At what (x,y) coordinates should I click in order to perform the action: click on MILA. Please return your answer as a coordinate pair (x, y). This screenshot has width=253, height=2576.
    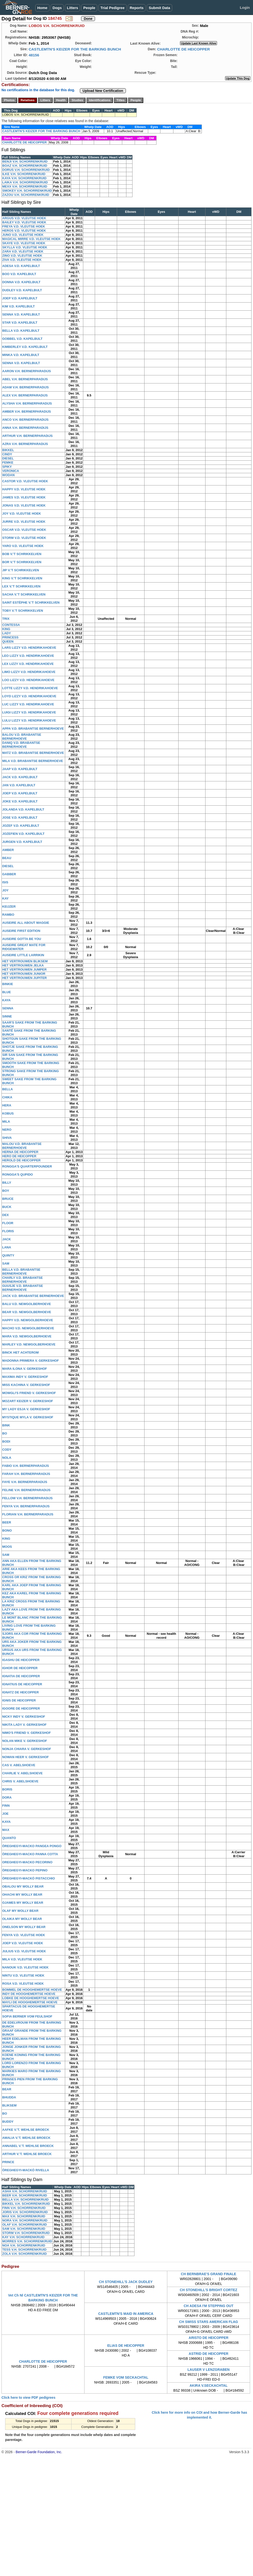
    Looking at the image, I should click on (6, 1121).